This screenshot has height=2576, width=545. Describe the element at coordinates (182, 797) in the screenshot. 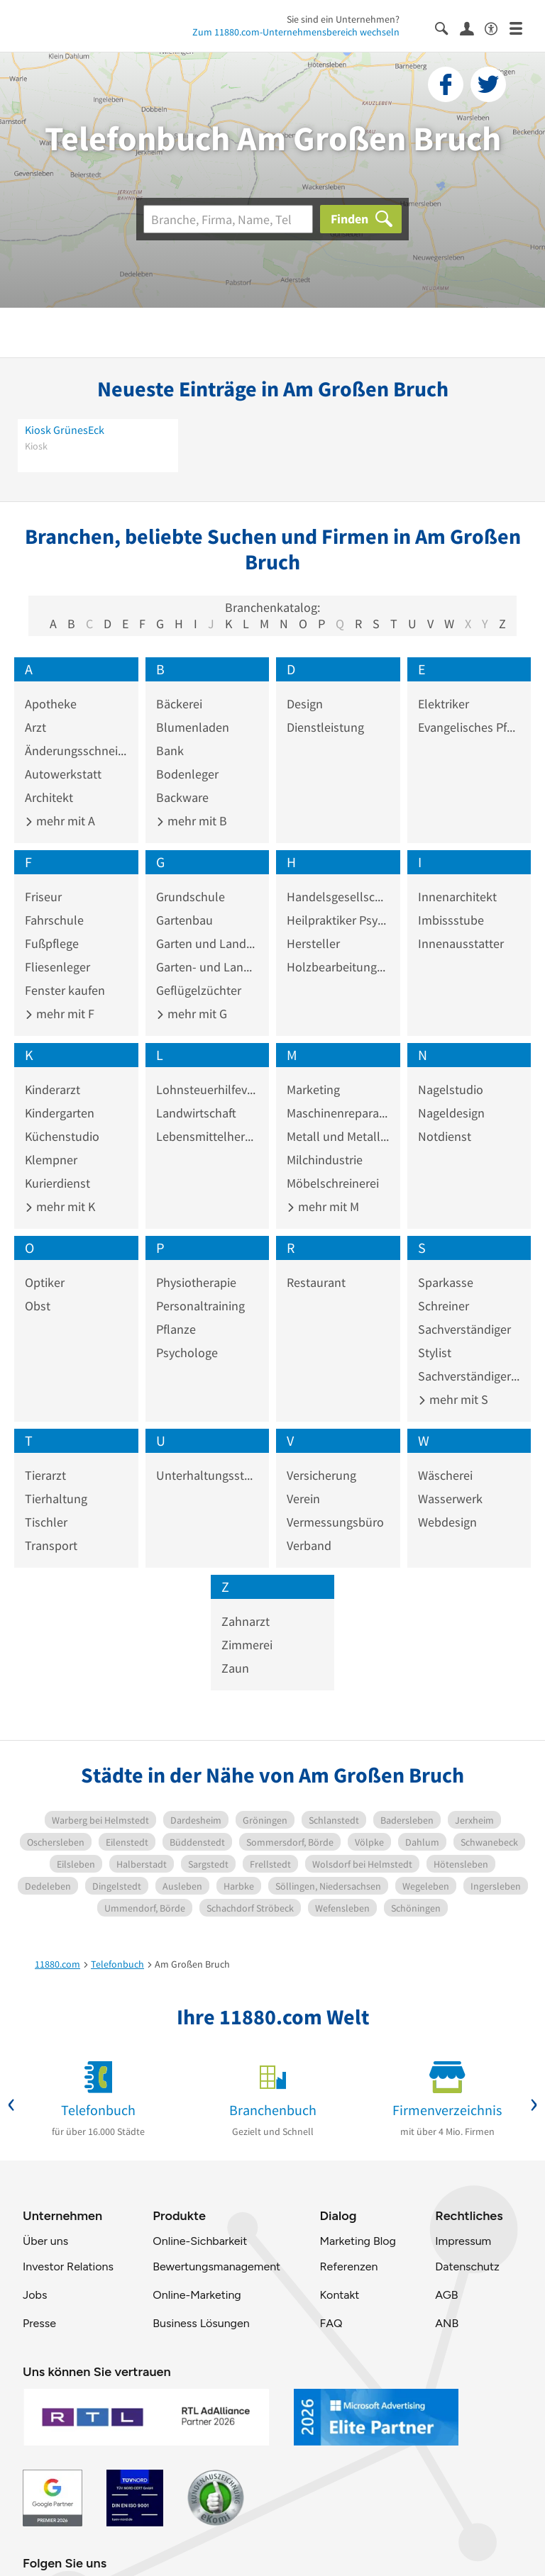

I see `Backware` at that location.